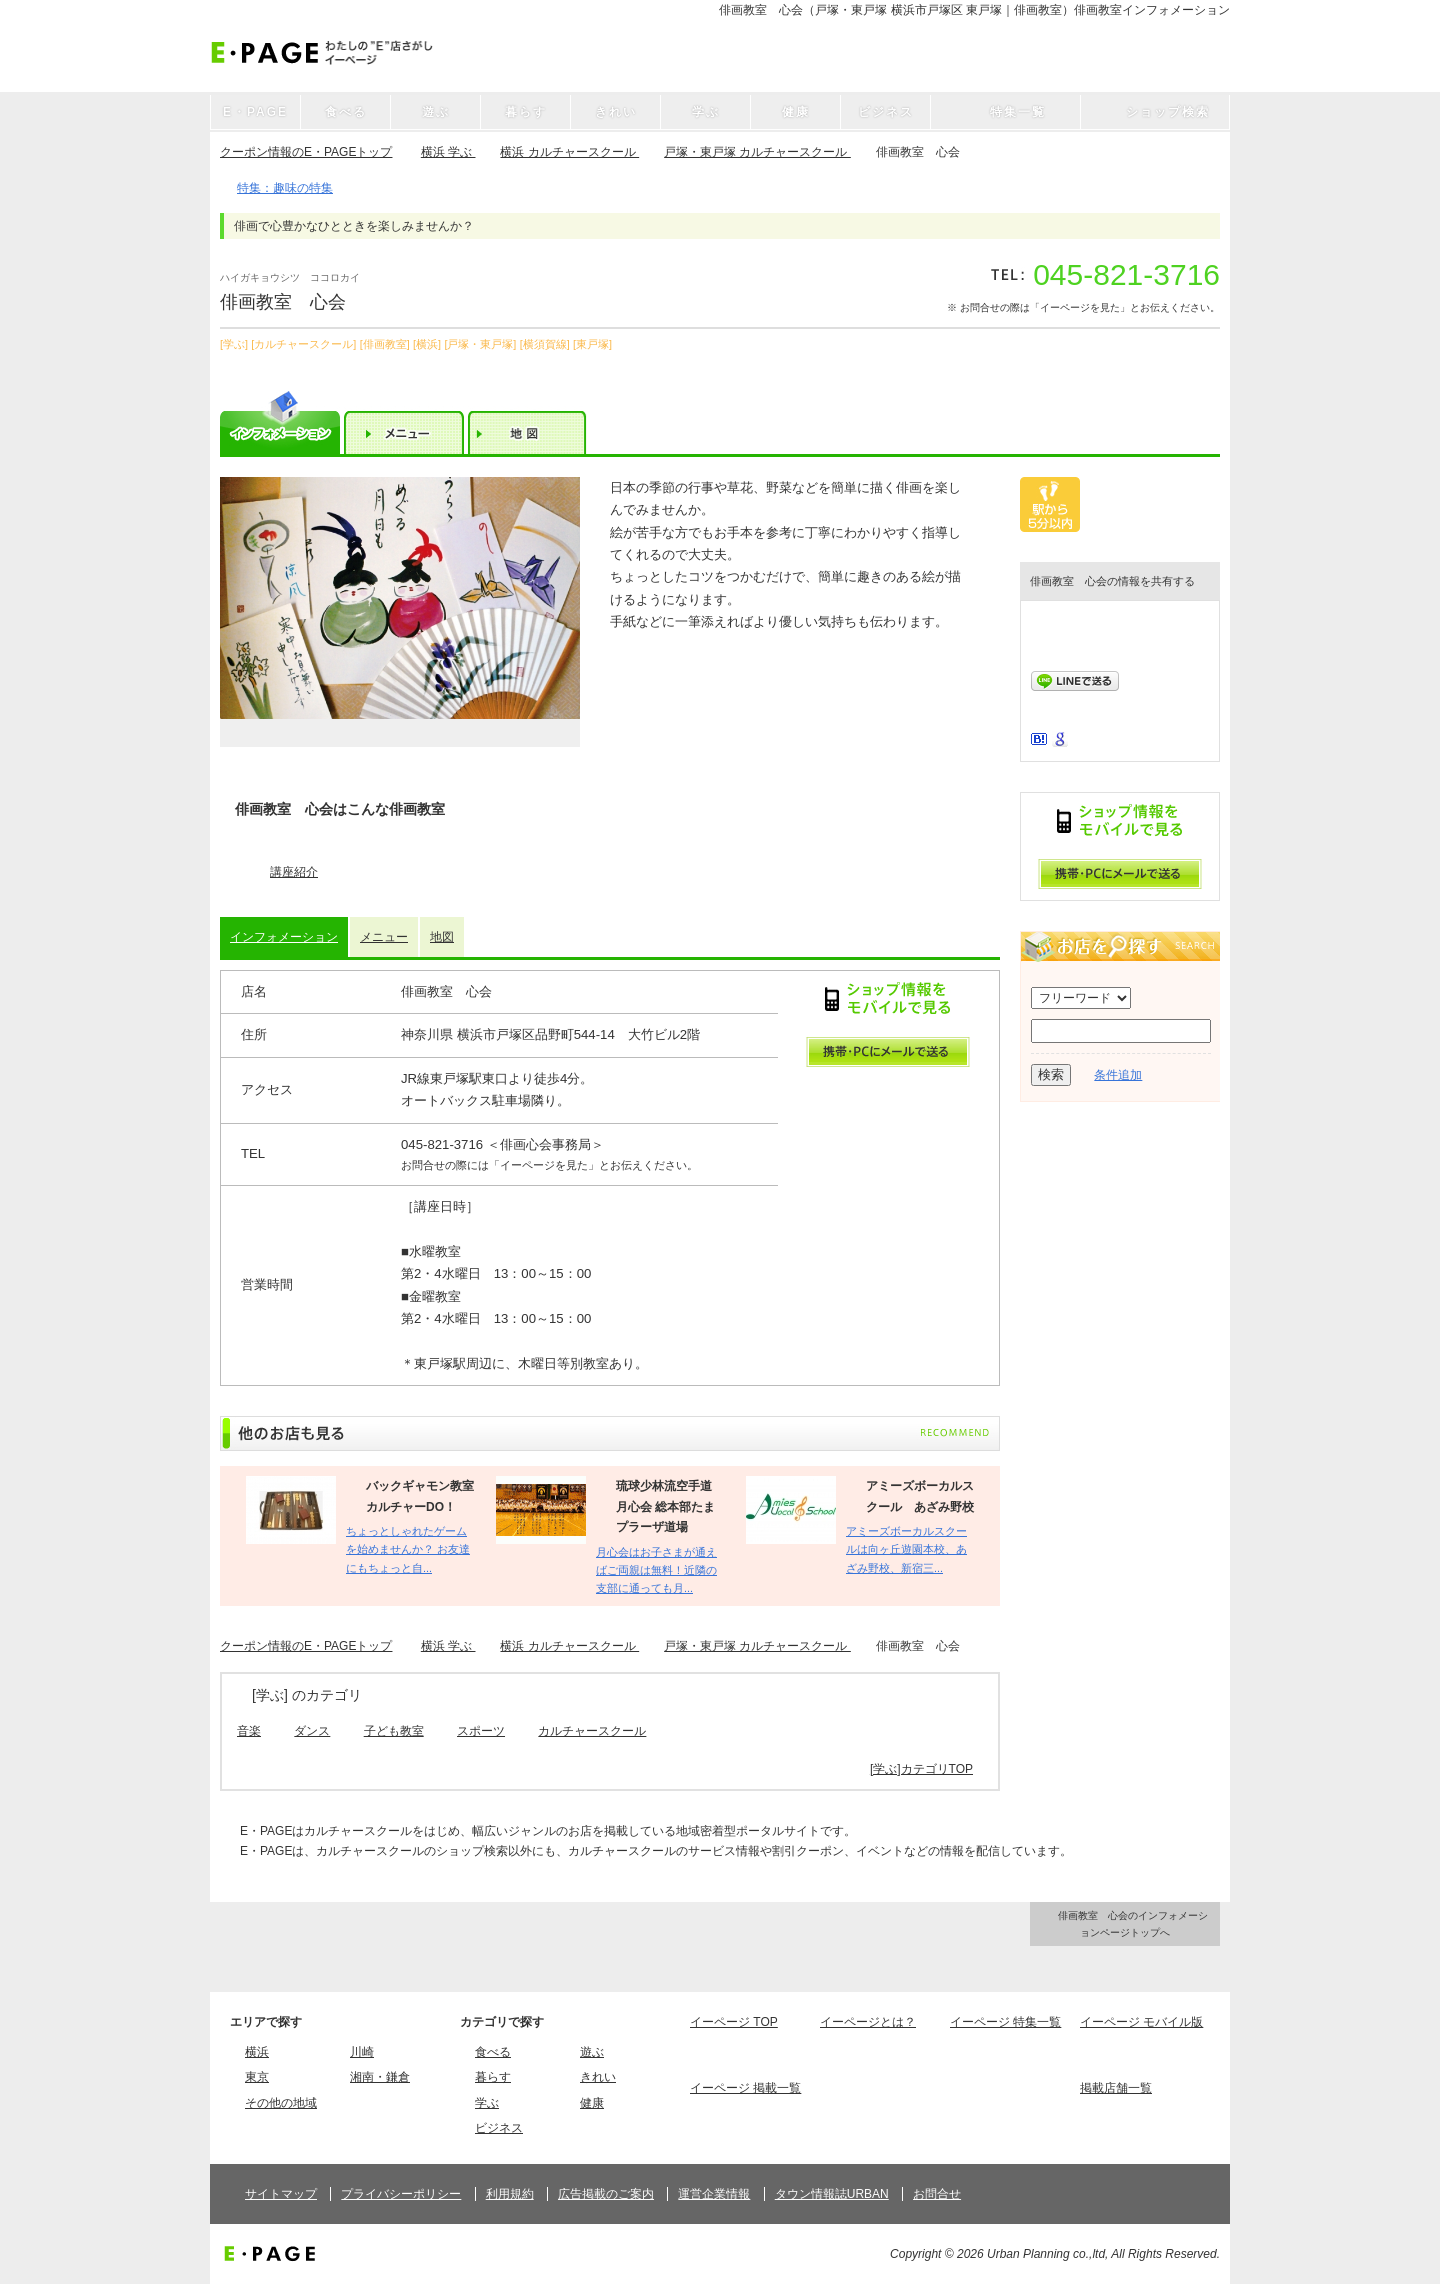 This screenshot has height=2284, width=1440. Describe the element at coordinates (448, 152) in the screenshot. I see `横浜 学ぶ` at that location.